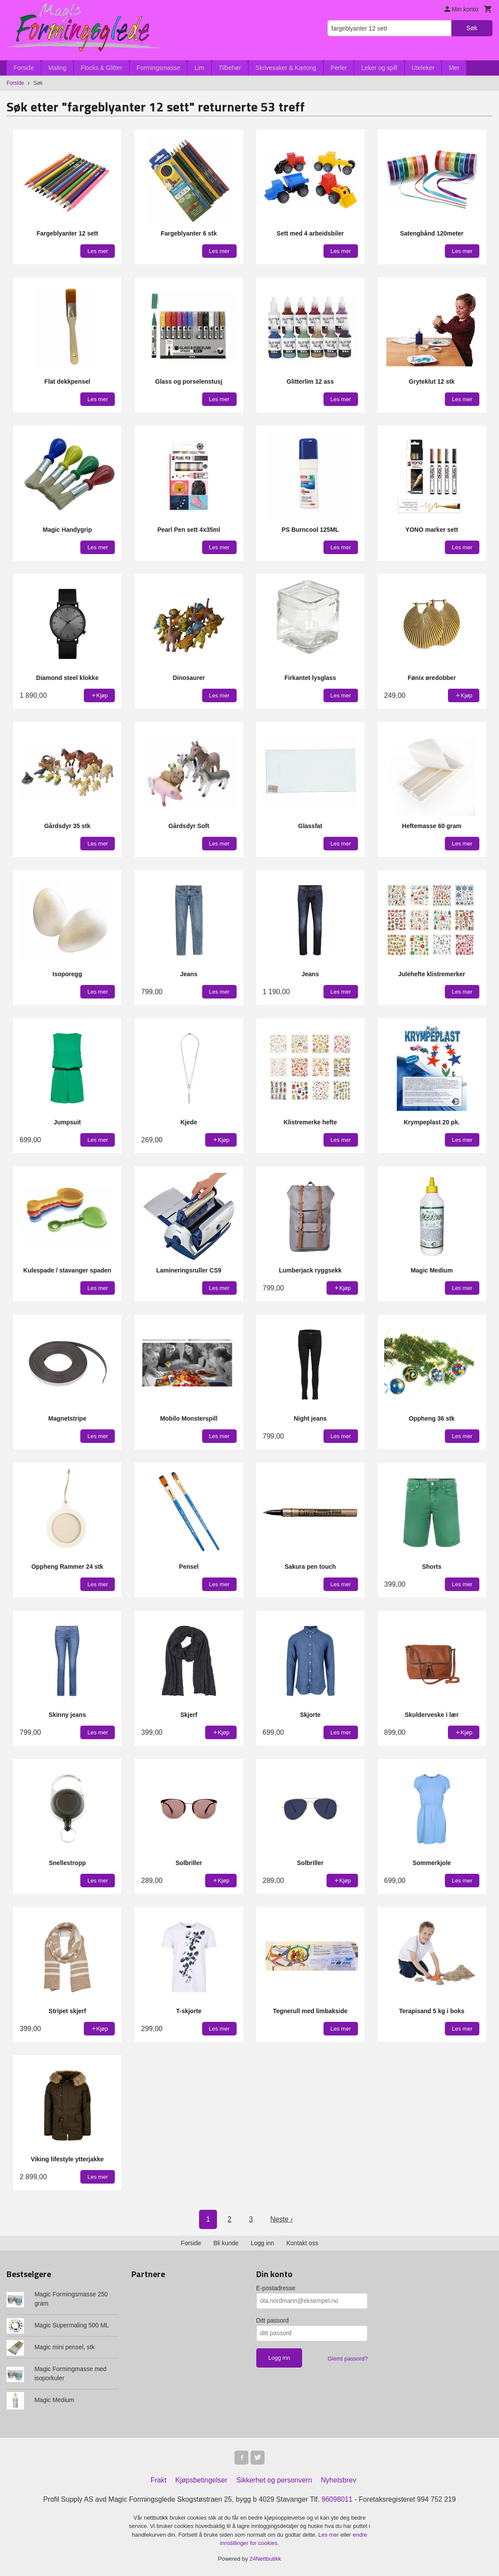 This screenshot has height=2576, width=499. What do you see at coordinates (158, 67) in the screenshot?
I see `Formingsmasse` at bounding box center [158, 67].